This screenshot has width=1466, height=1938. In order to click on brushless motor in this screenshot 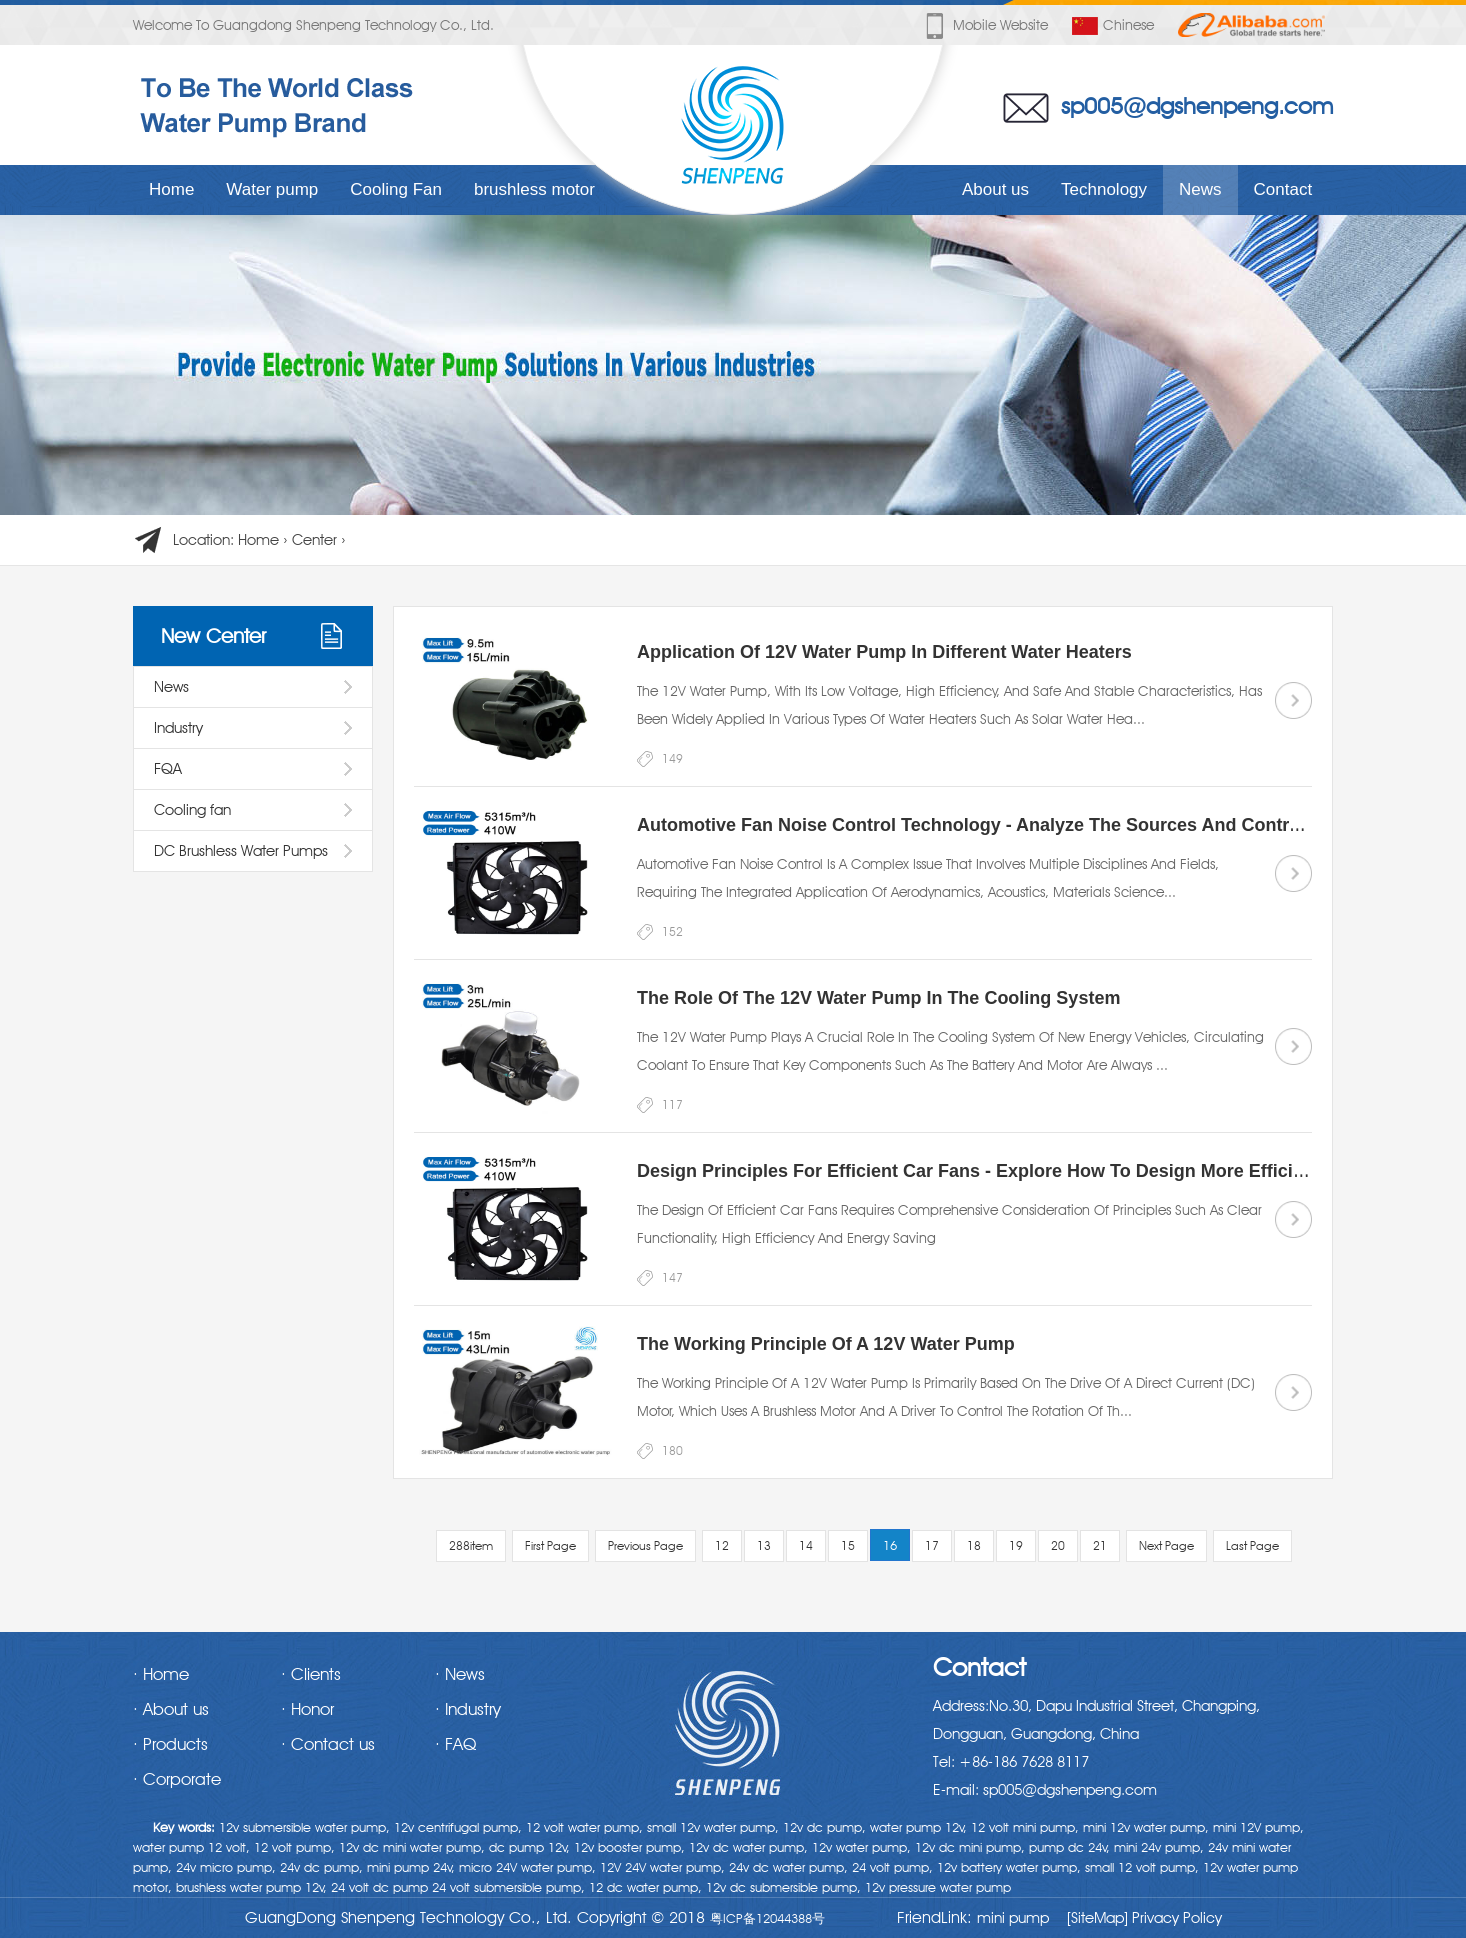, I will do `click(534, 189)`.